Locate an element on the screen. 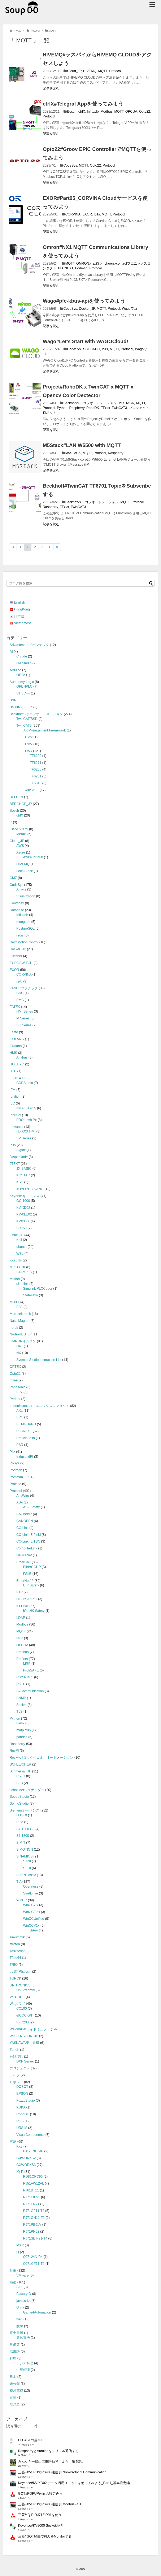 This screenshot has width=161, height=2576. Pixsys is located at coordinates (14, 1463).